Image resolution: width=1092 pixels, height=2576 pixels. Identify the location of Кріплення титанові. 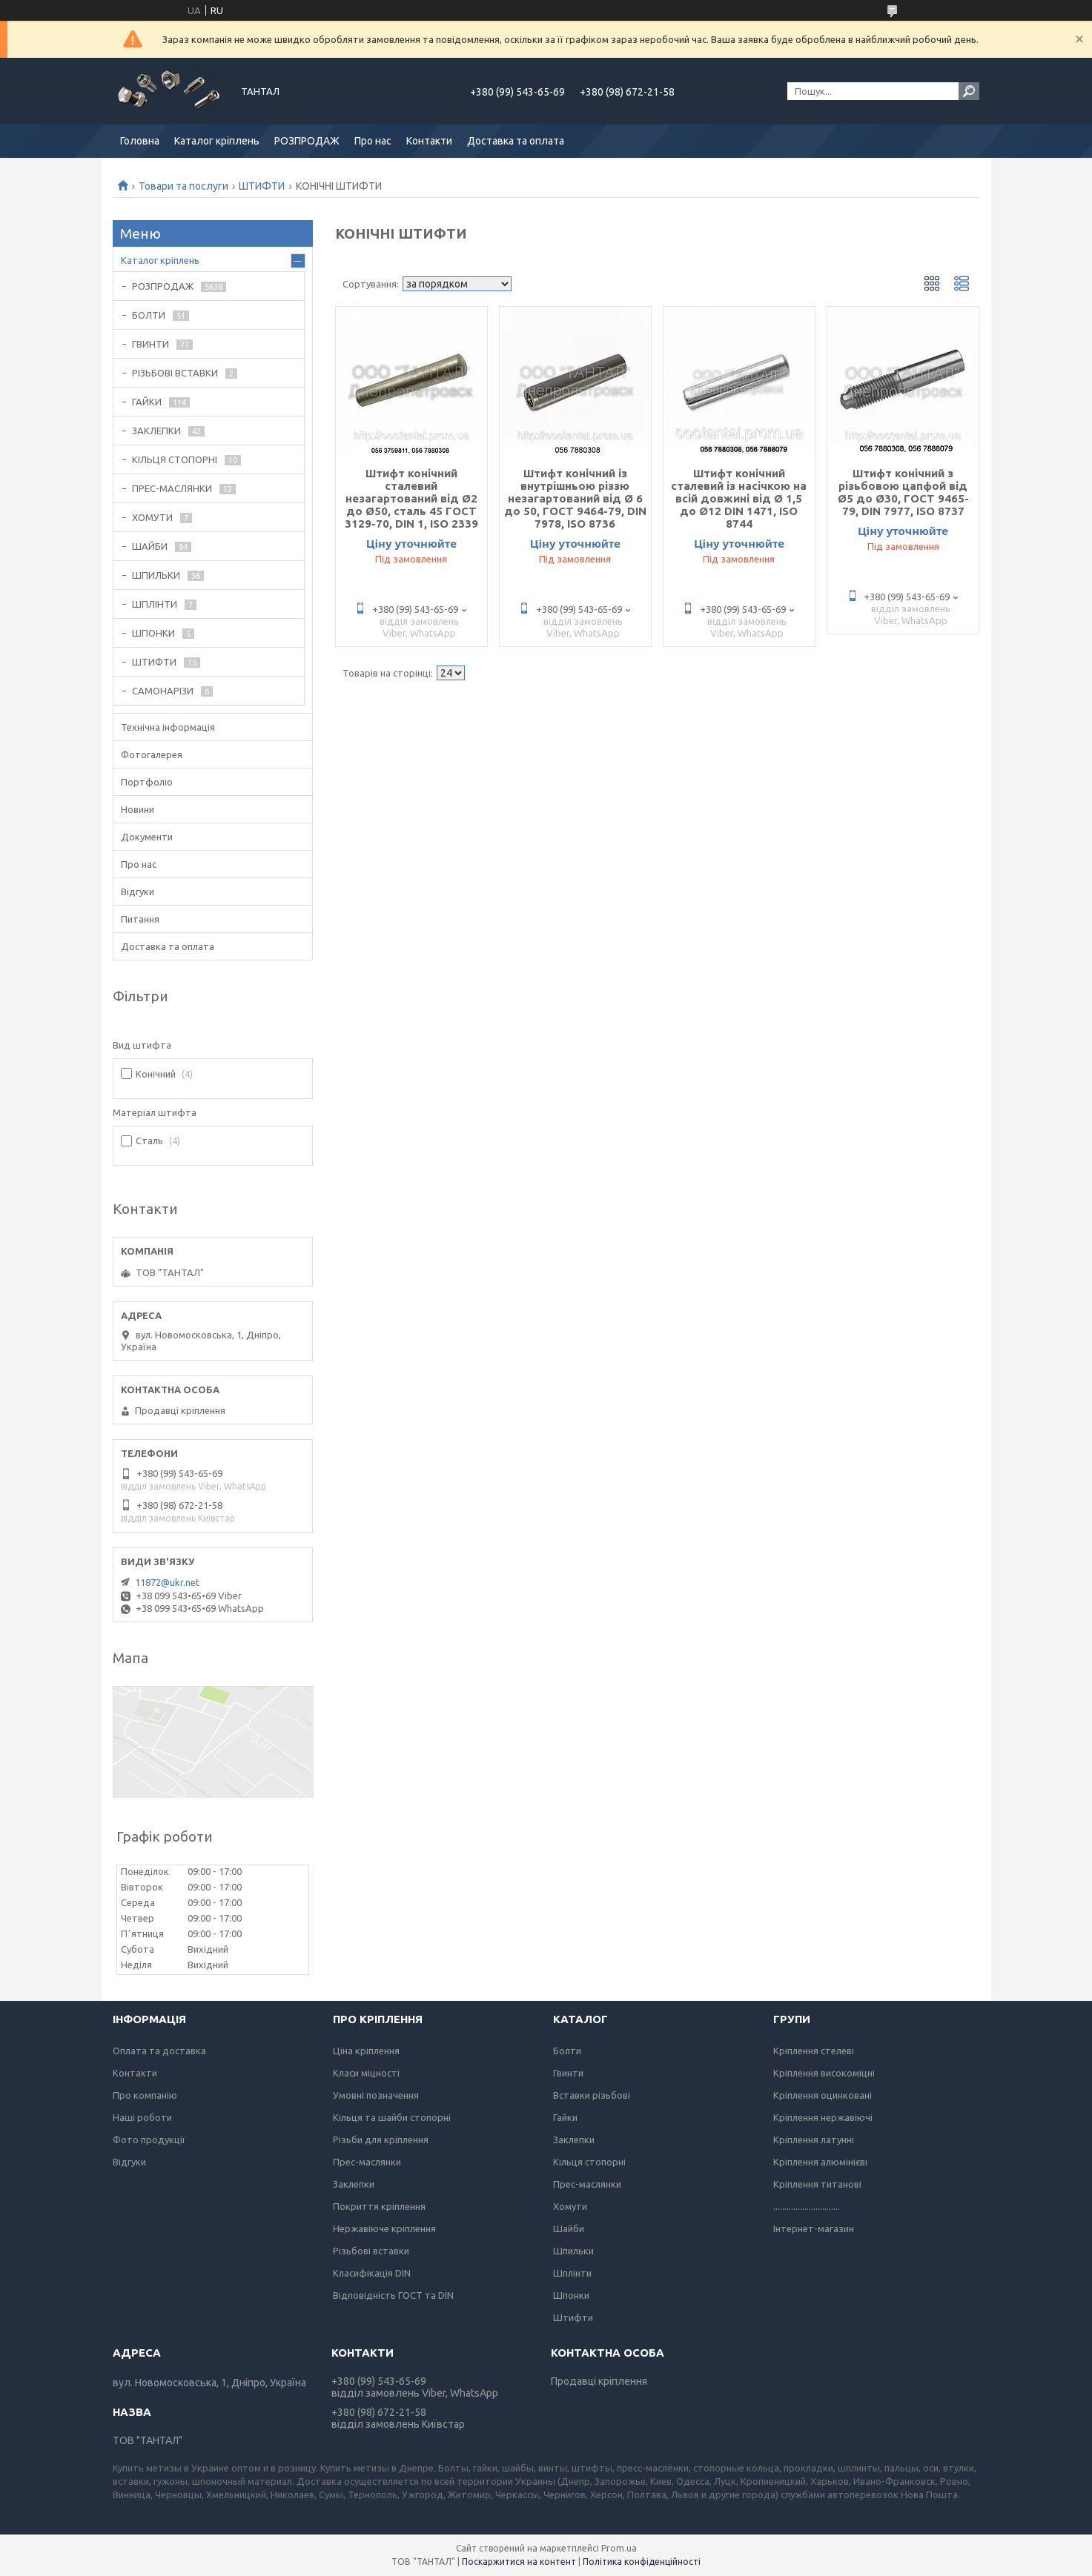
(817, 2184).